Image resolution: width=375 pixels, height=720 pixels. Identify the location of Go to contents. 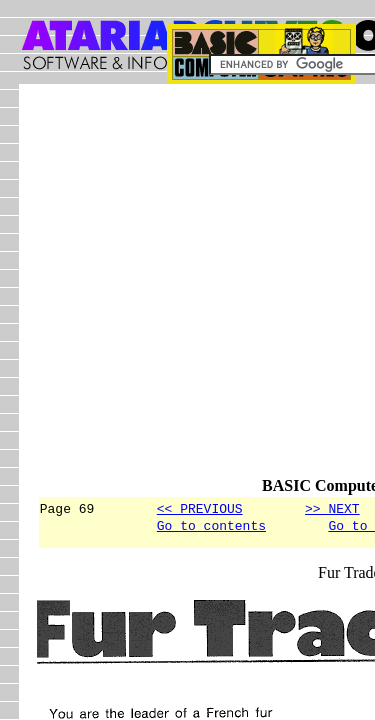
(211, 528).